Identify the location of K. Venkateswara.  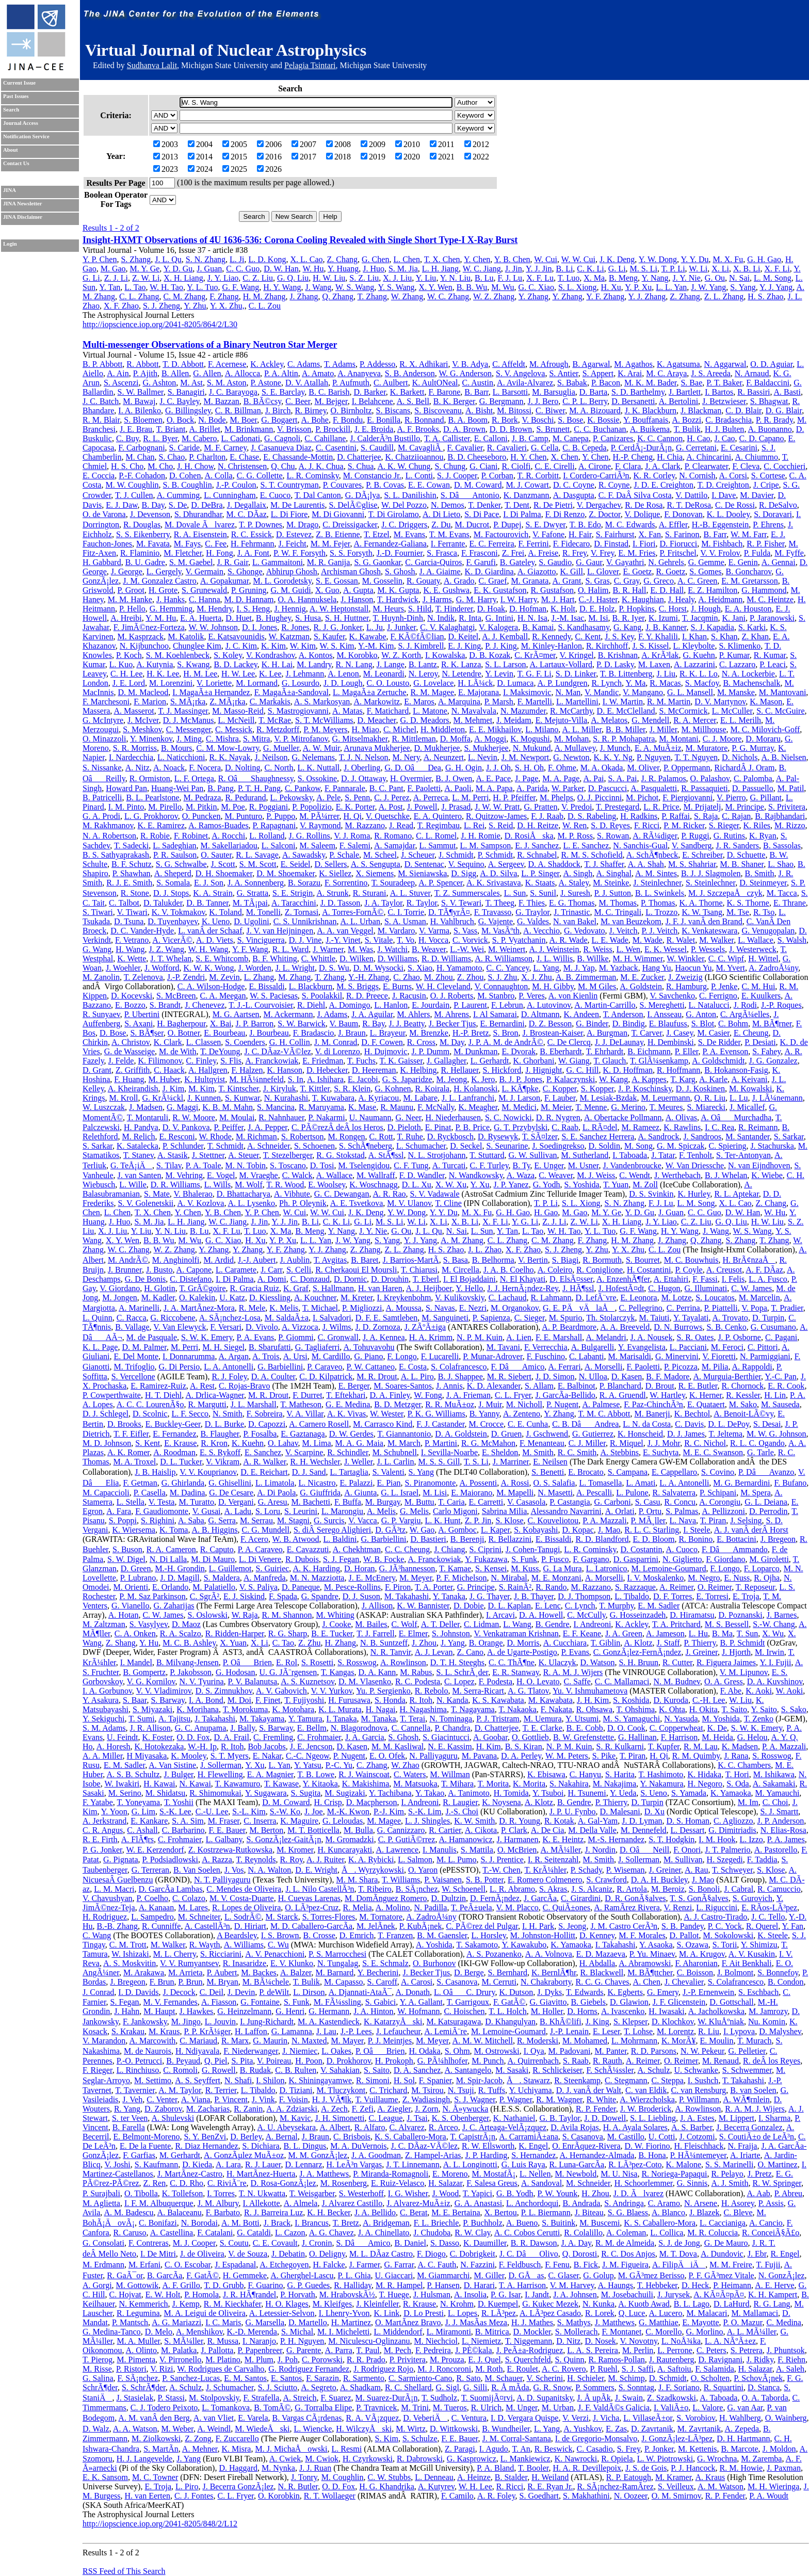
(709, 930).